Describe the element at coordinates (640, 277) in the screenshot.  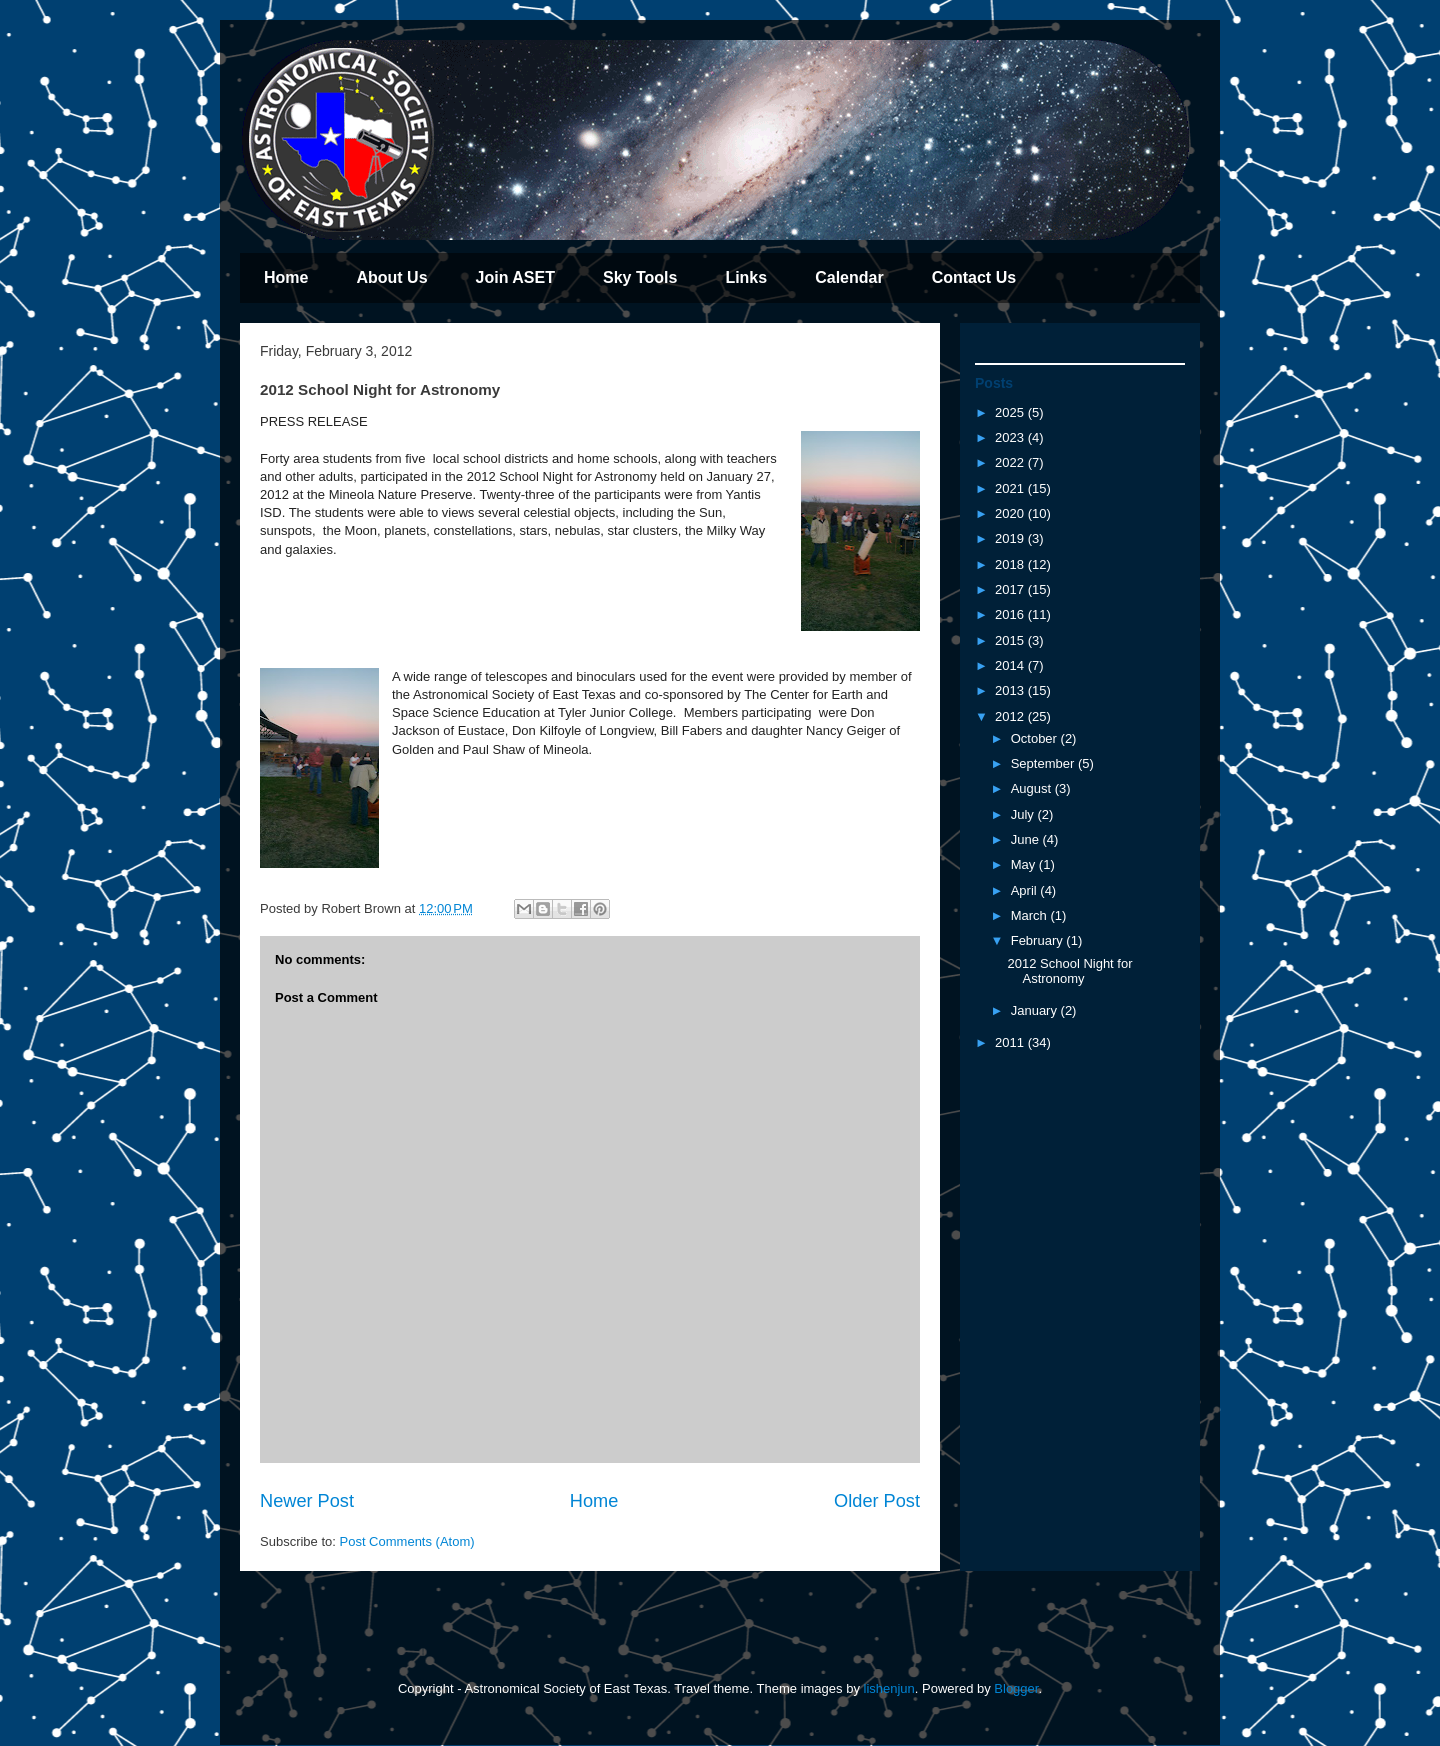
I see `Sky Tools` at that location.